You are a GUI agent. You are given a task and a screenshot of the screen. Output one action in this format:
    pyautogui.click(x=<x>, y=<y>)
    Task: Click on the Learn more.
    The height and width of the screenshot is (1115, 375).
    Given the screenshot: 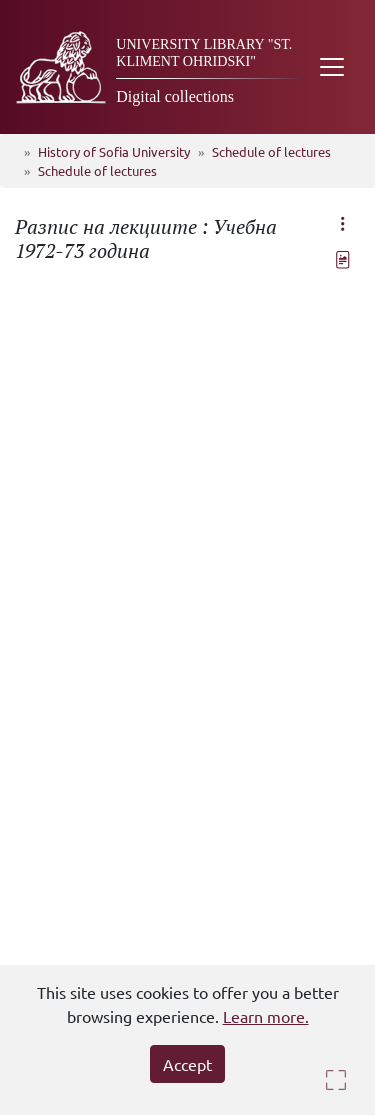 What is the action you would take?
    pyautogui.click(x=266, y=1016)
    